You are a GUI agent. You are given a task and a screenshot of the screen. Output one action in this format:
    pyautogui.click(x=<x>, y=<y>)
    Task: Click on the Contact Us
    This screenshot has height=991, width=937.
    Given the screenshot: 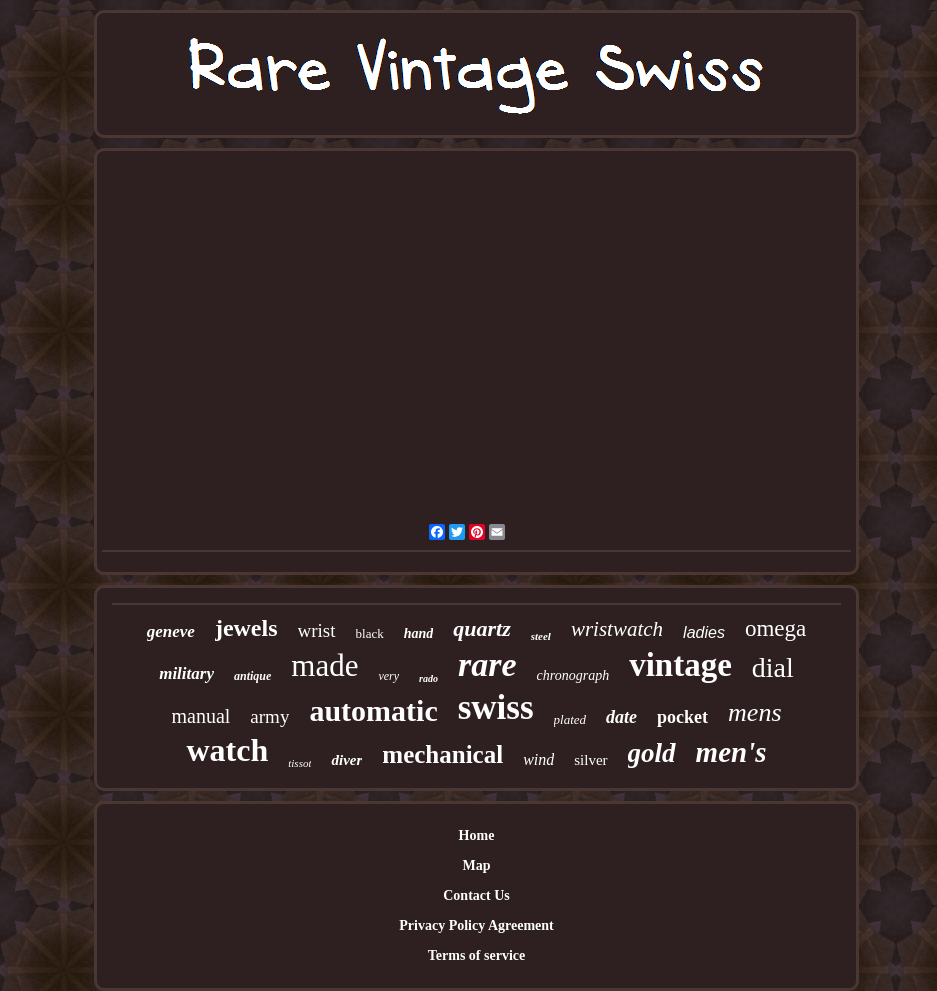 What is the action you would take?
    pyautogui.click(x=476, y=895)
    